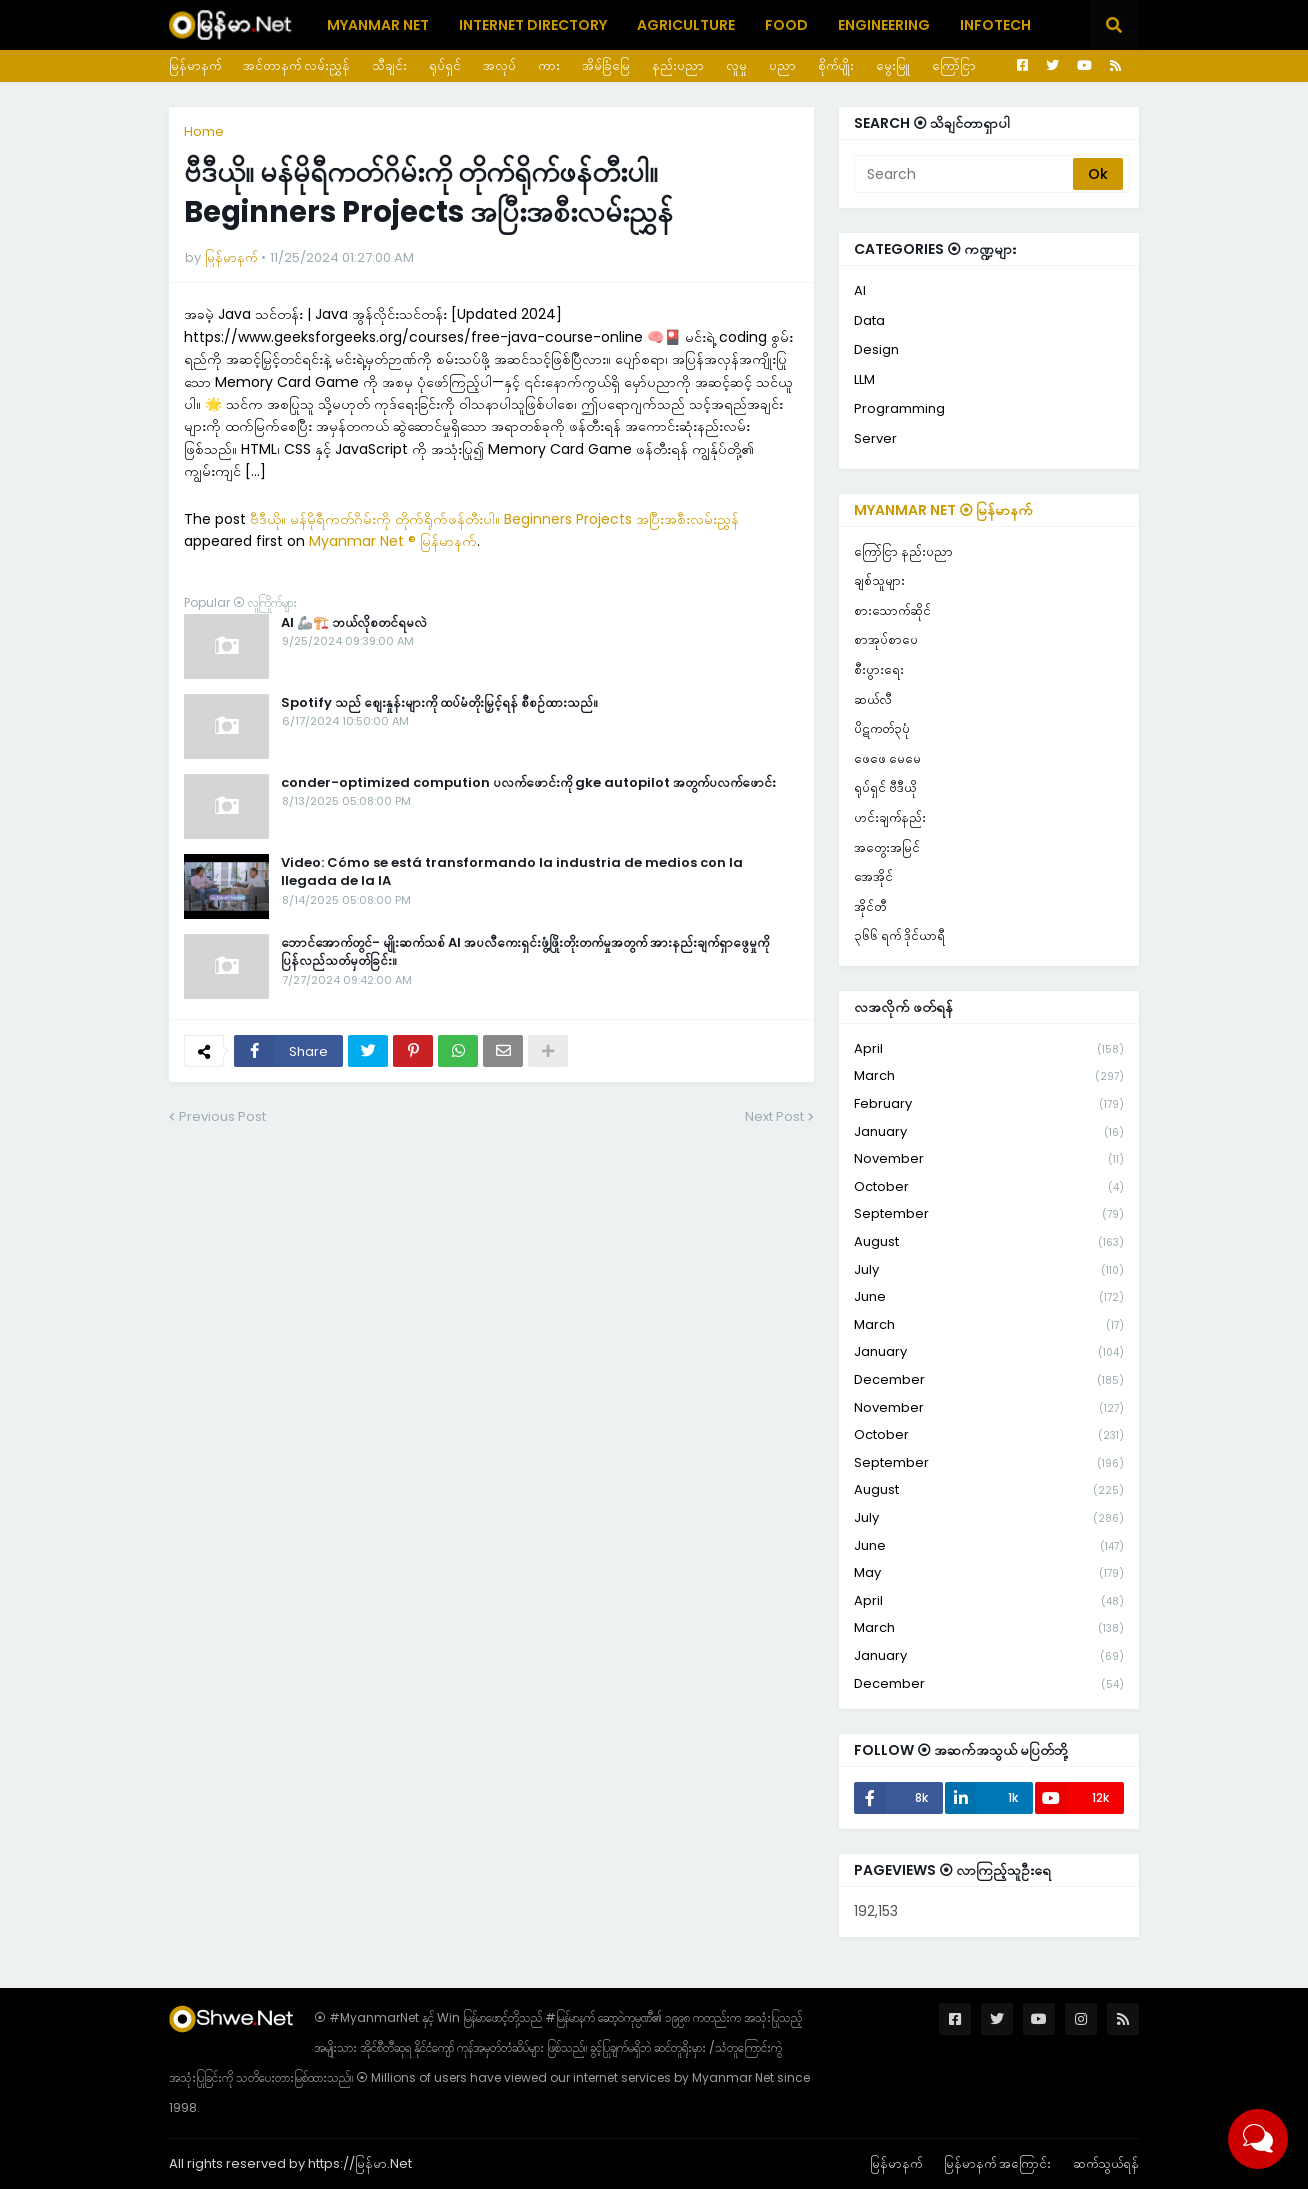  I want to click on စီးပွားရေး, so click(879, 669).